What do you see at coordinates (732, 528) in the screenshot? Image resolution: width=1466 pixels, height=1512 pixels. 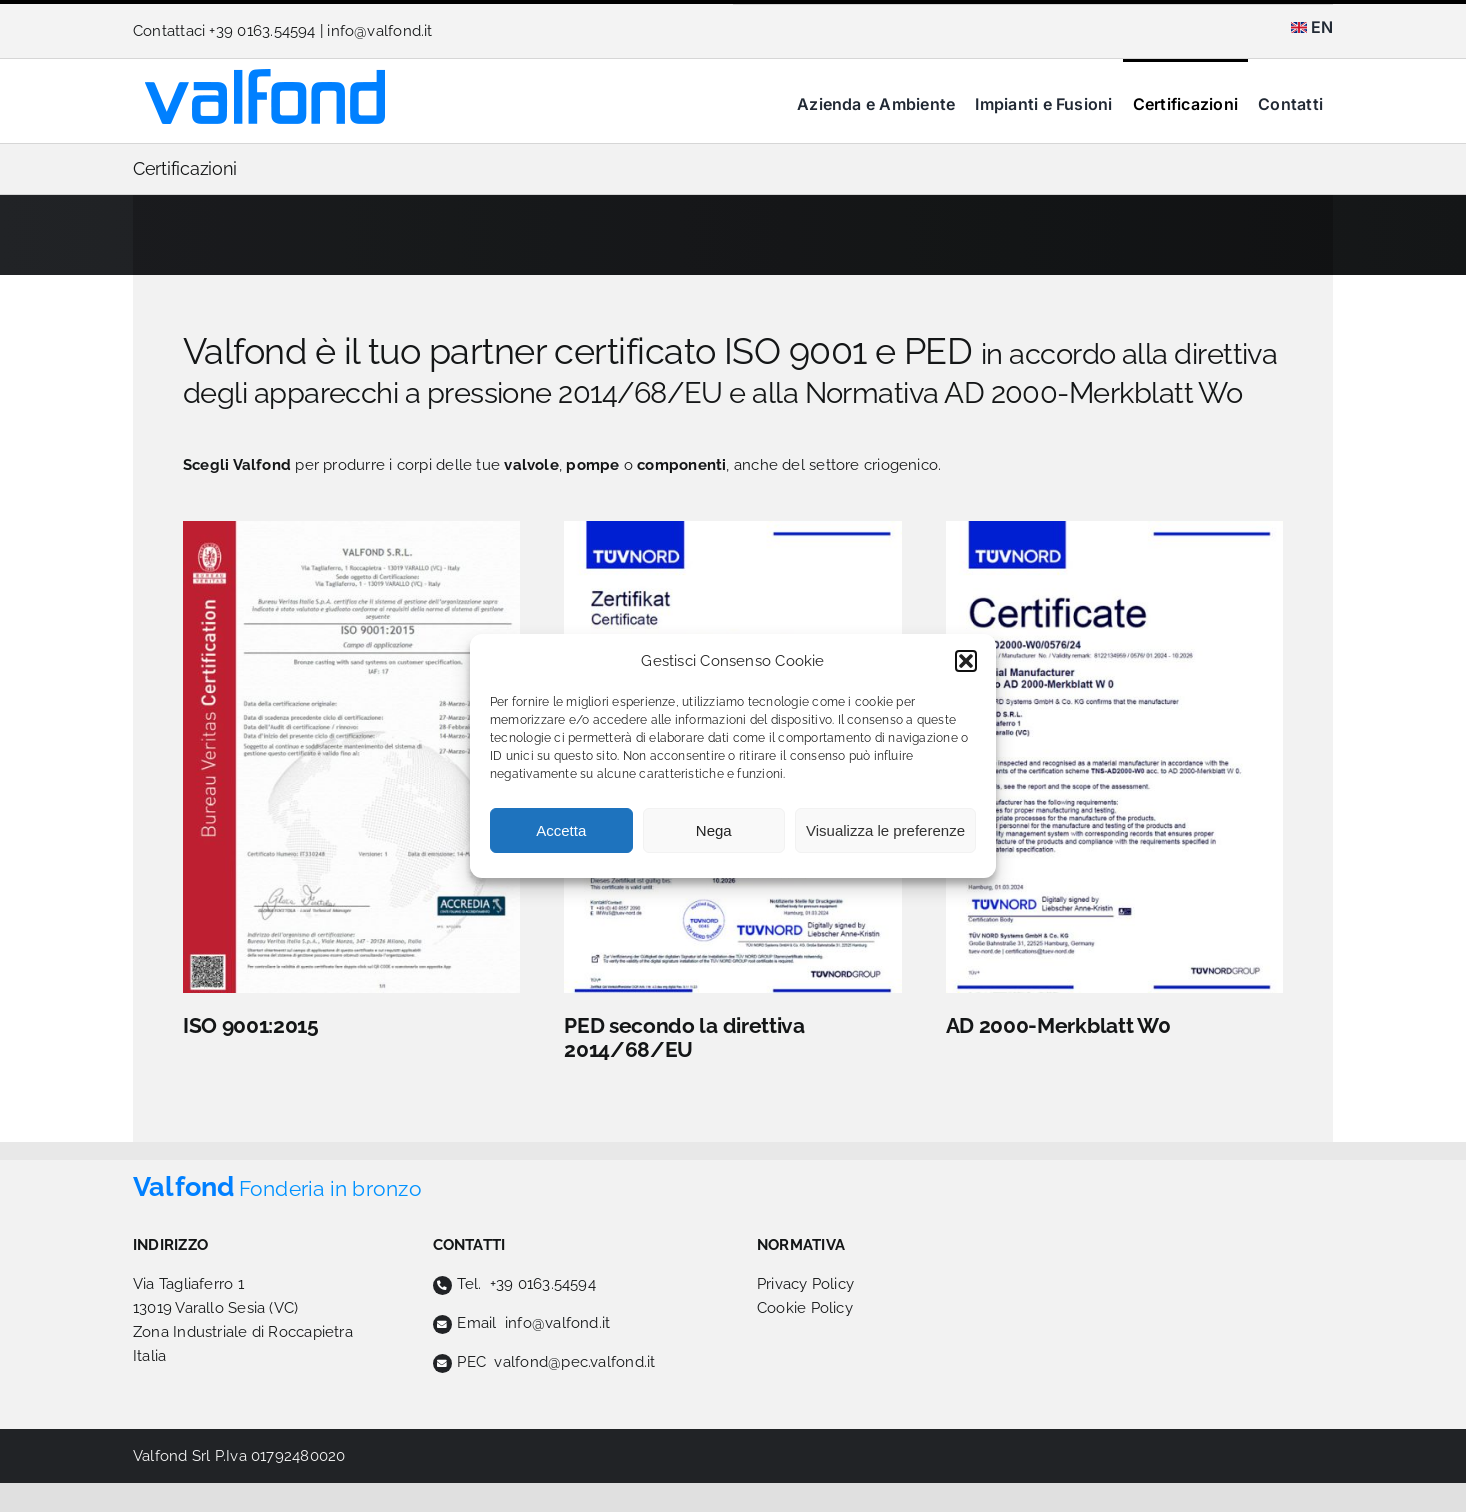 I see `[TUV-PED-valfond]` at bounding box center [732, 528].